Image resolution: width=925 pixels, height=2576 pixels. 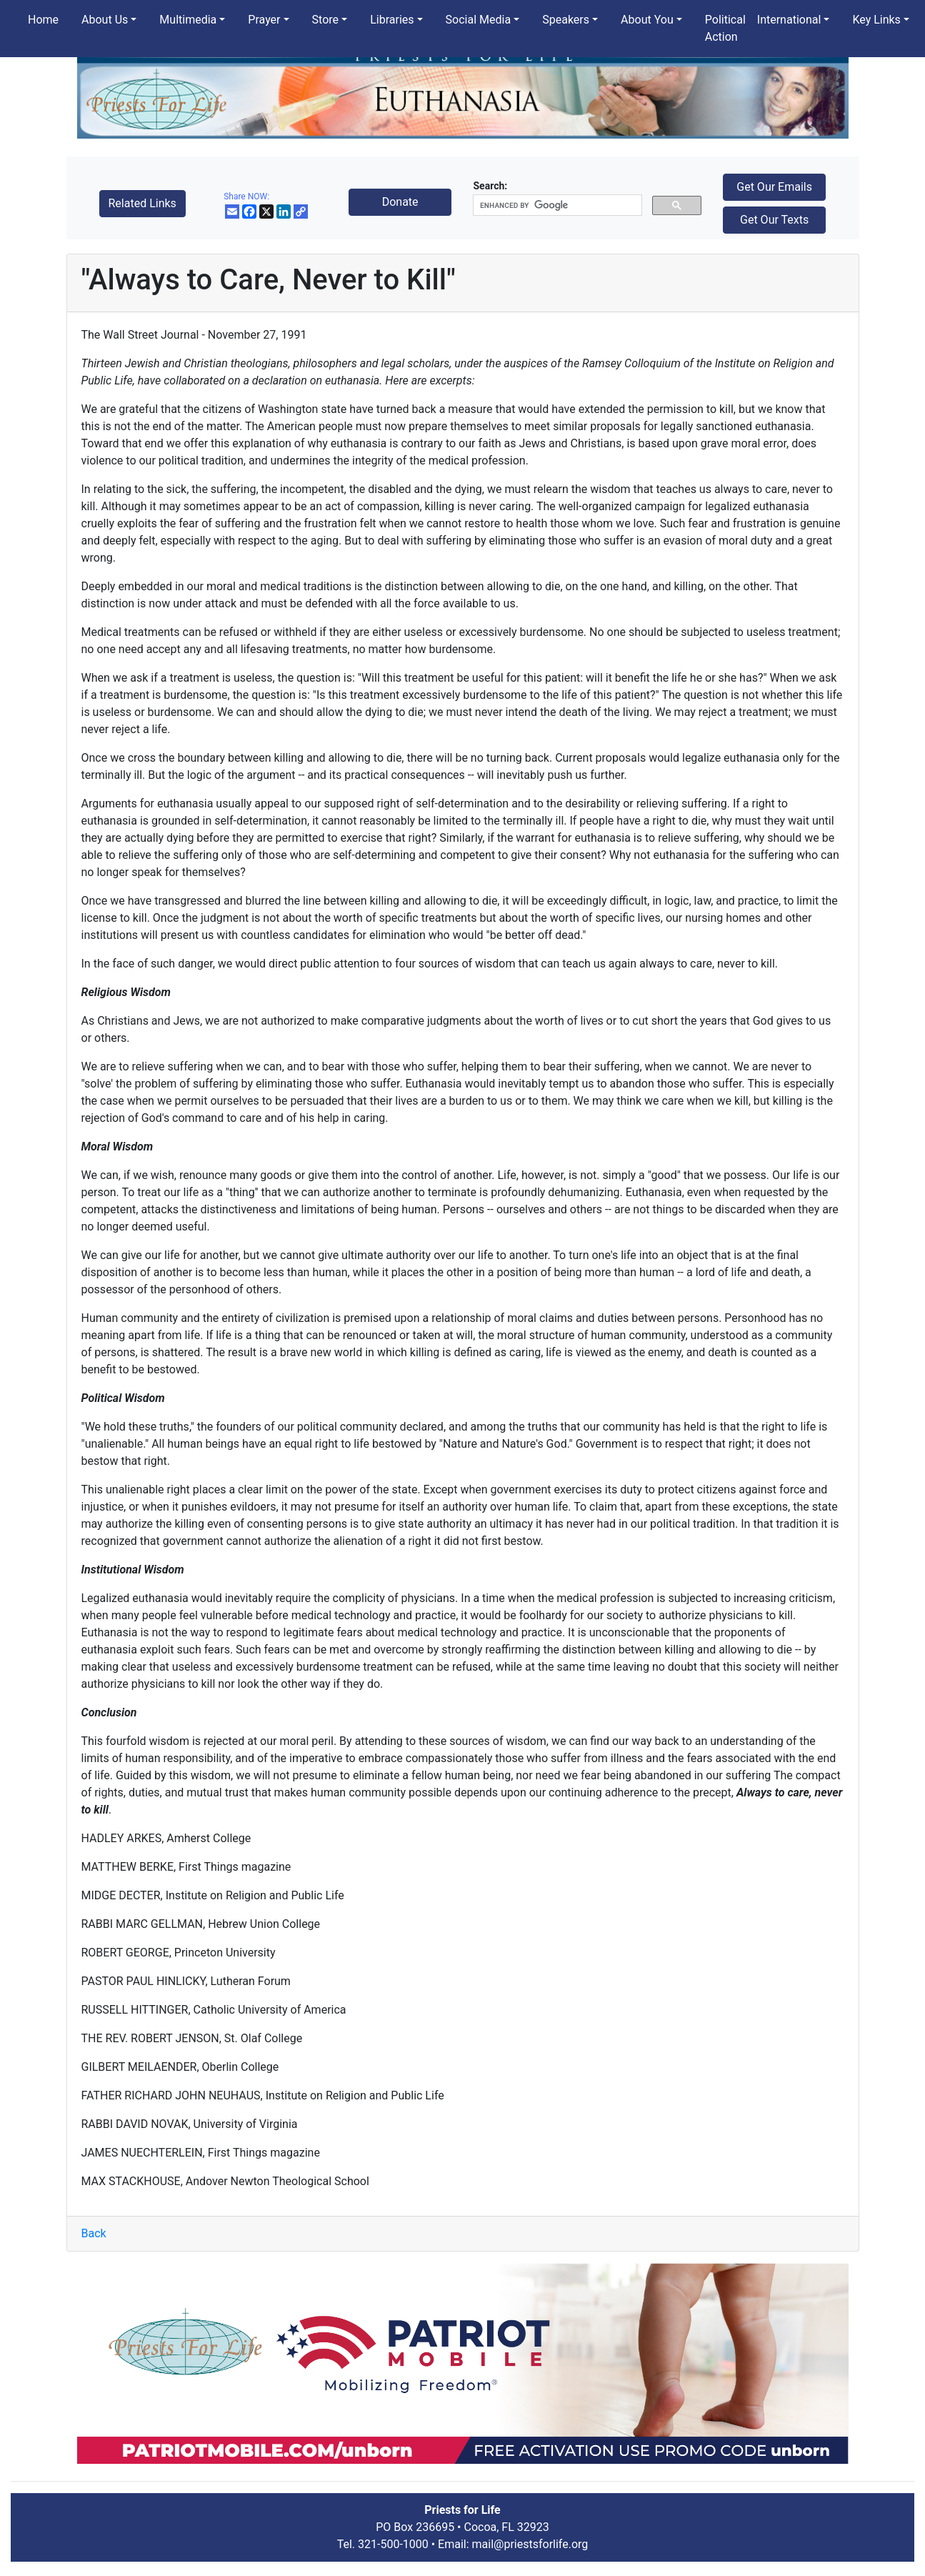 I want to click on About Us, so click(x=104, y=19).